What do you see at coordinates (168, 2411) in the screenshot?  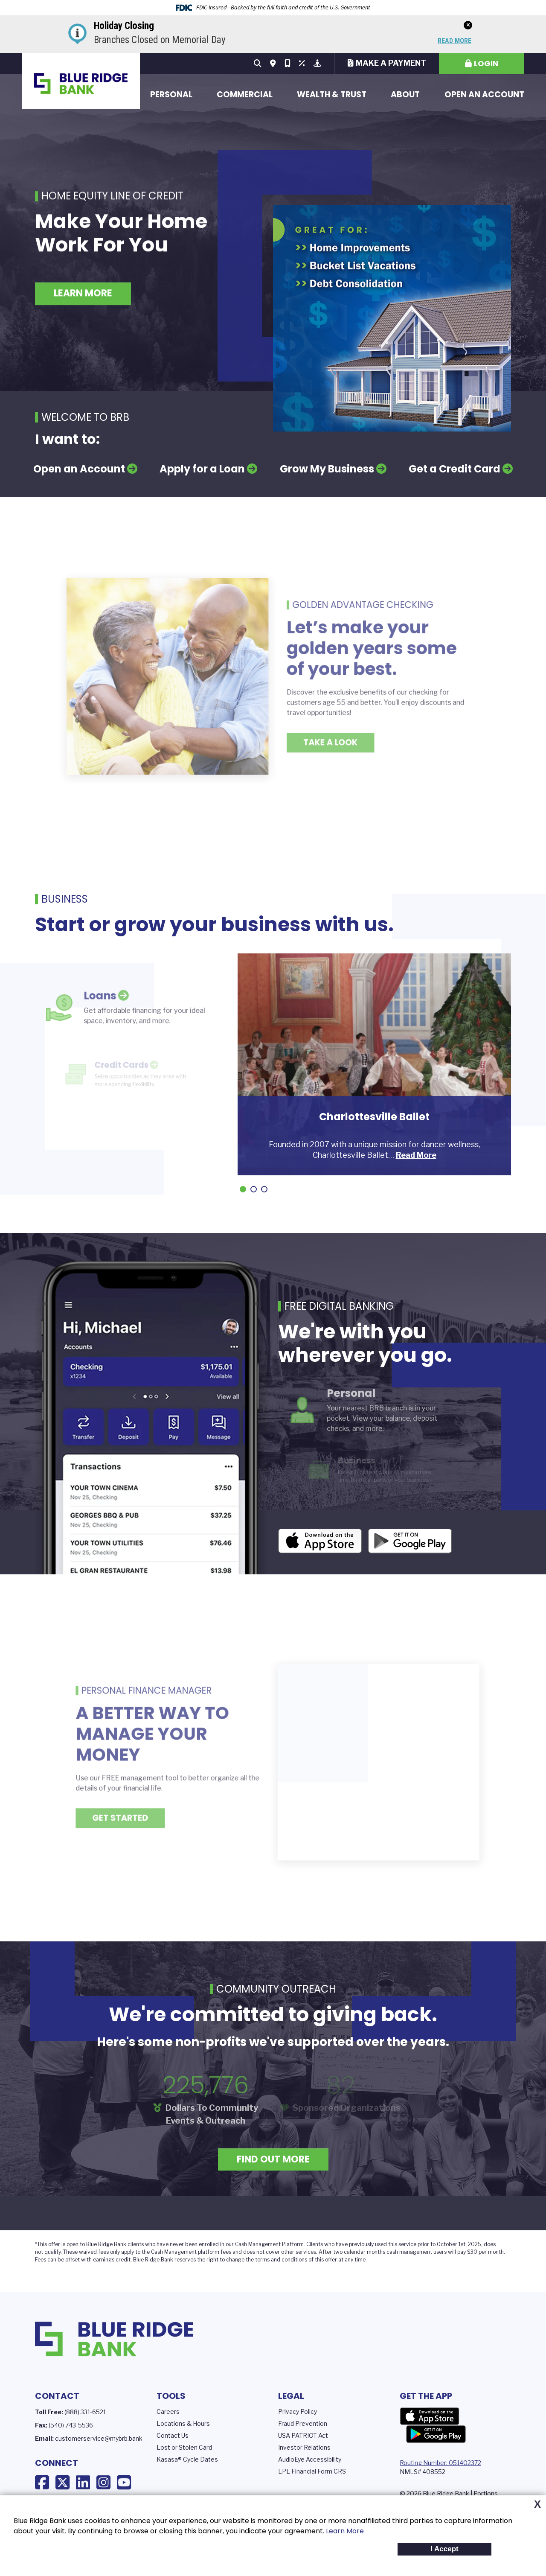 I see `Careers` at bounding box center [168, 2411].